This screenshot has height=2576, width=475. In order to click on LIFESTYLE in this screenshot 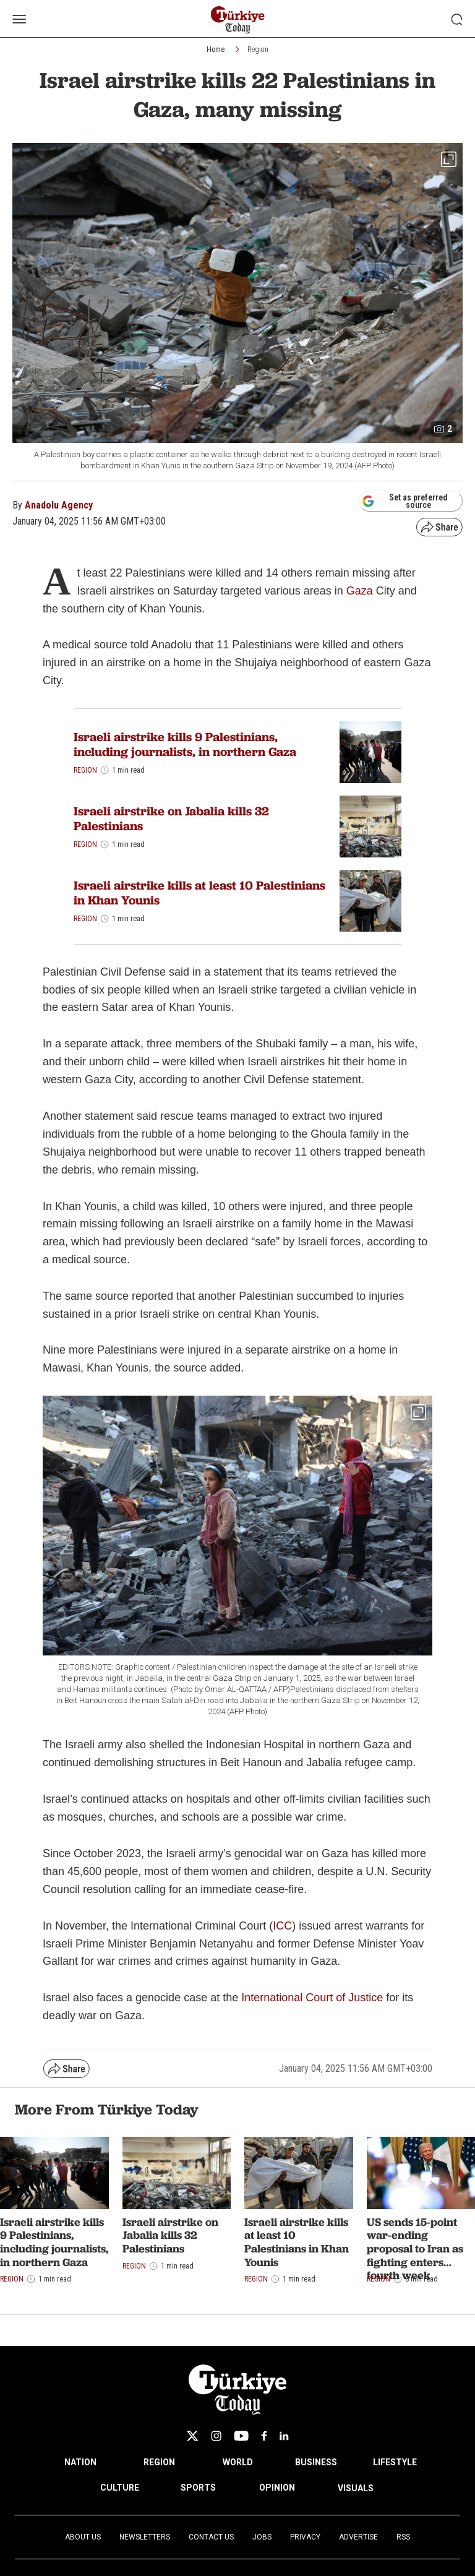, I will do `click(395, 2462)`.